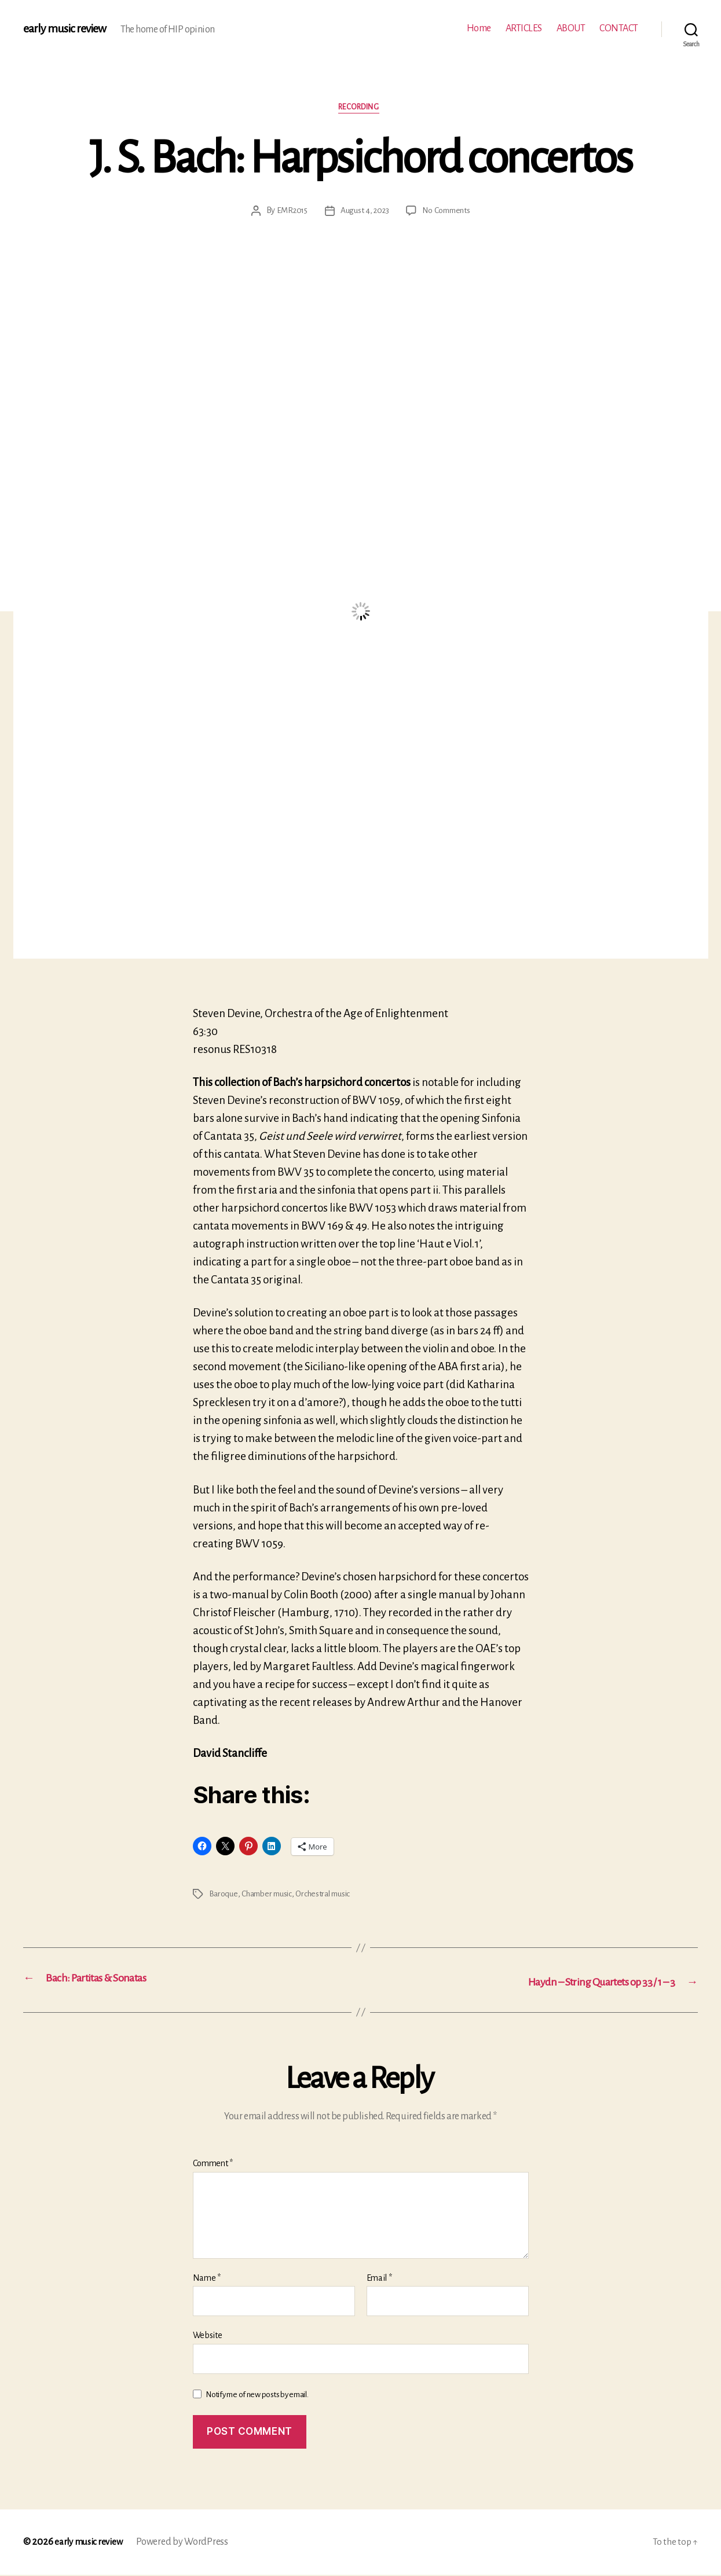 This screenshot has width=721, height=2576. What do you see at coordinates (448, 212) in the screenshot?
I see `No Comments` at bounding box center [448, 212].